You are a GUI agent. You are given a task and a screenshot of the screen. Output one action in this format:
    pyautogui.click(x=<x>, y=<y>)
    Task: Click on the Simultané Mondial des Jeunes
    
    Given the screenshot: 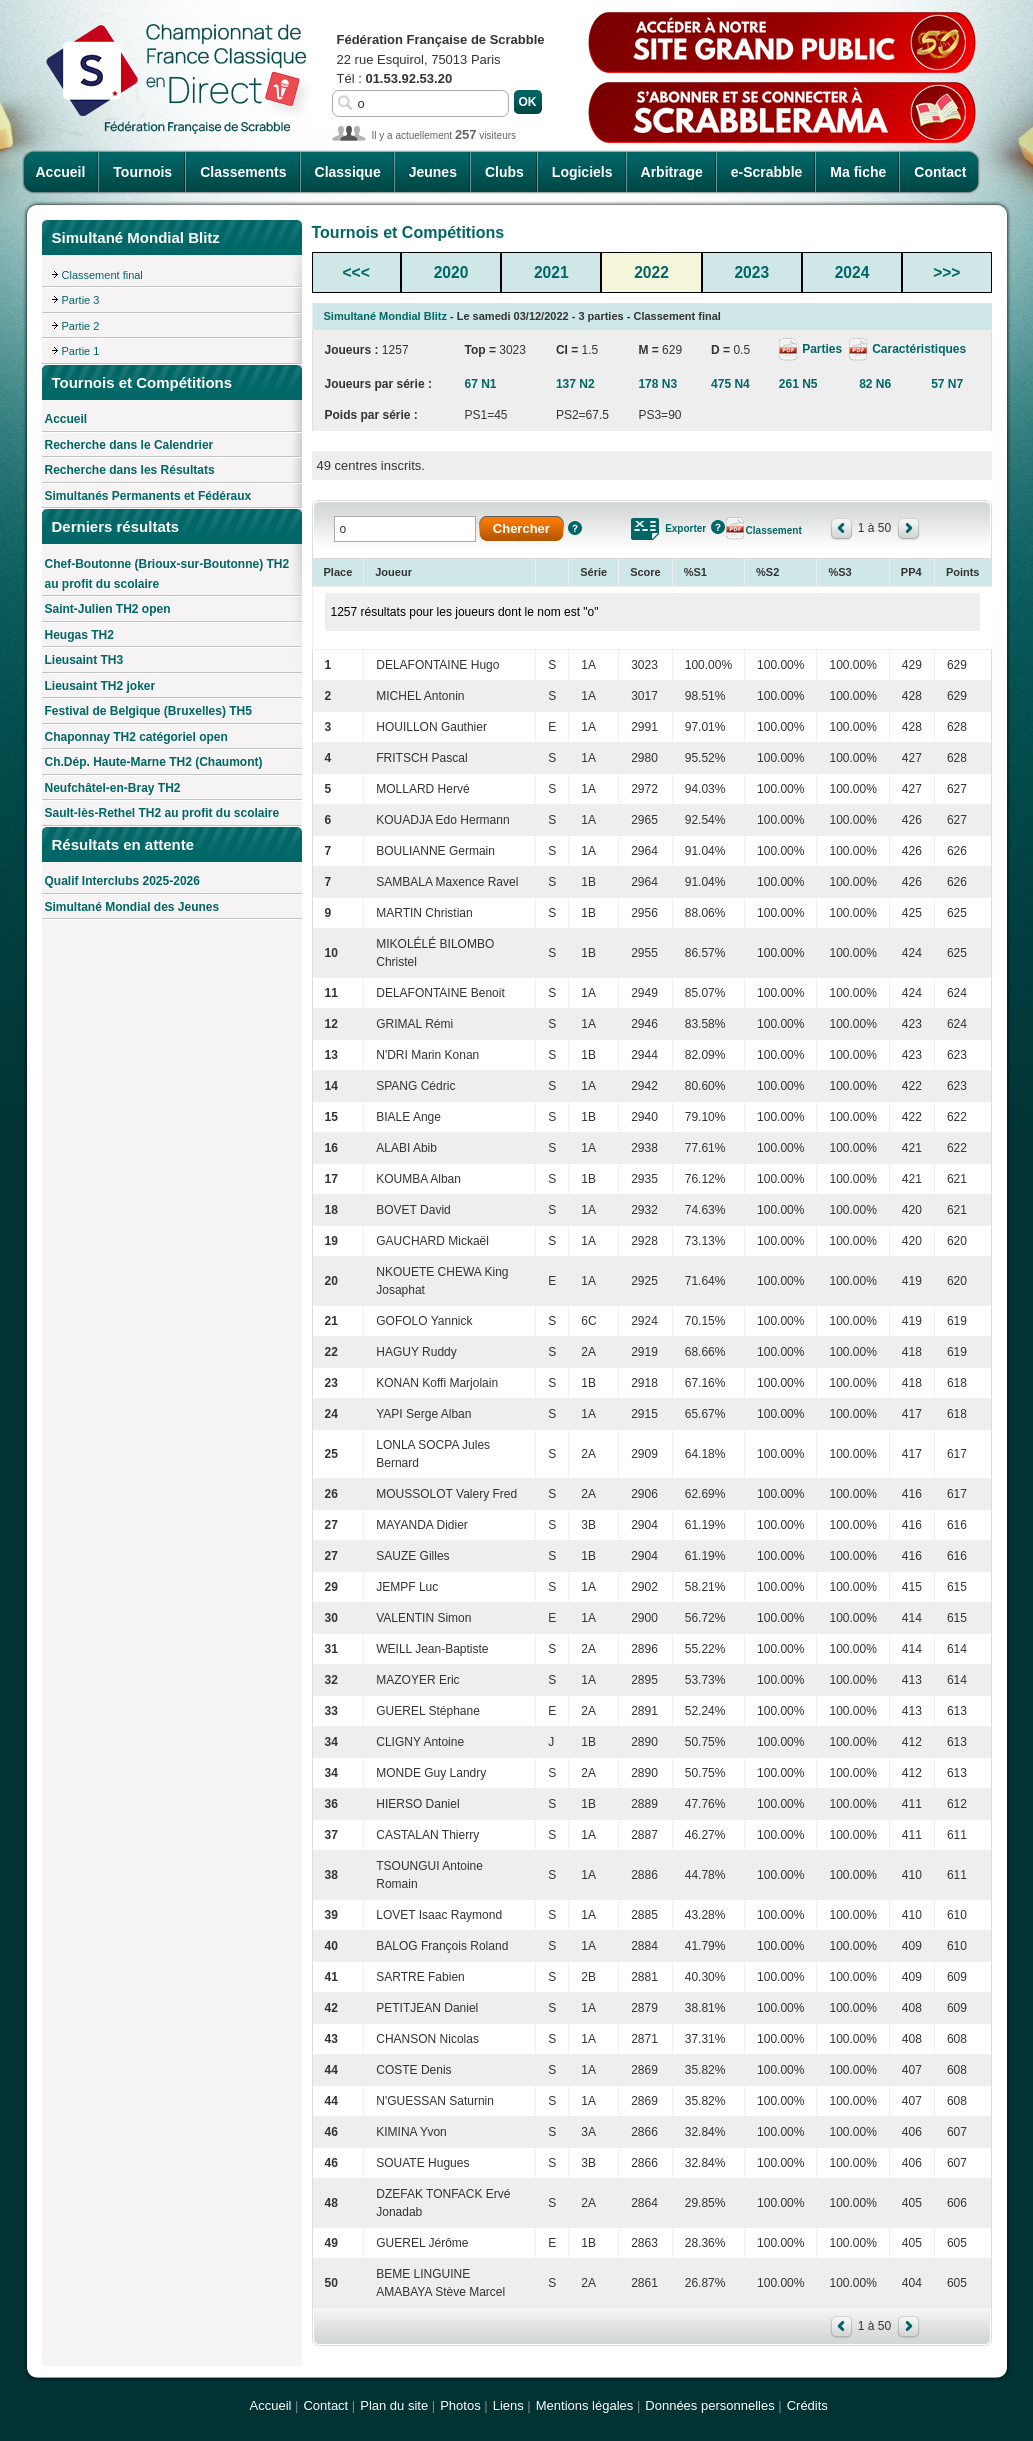 What is the action you would take?
    pyautogui.click(x=132, y=907)
    